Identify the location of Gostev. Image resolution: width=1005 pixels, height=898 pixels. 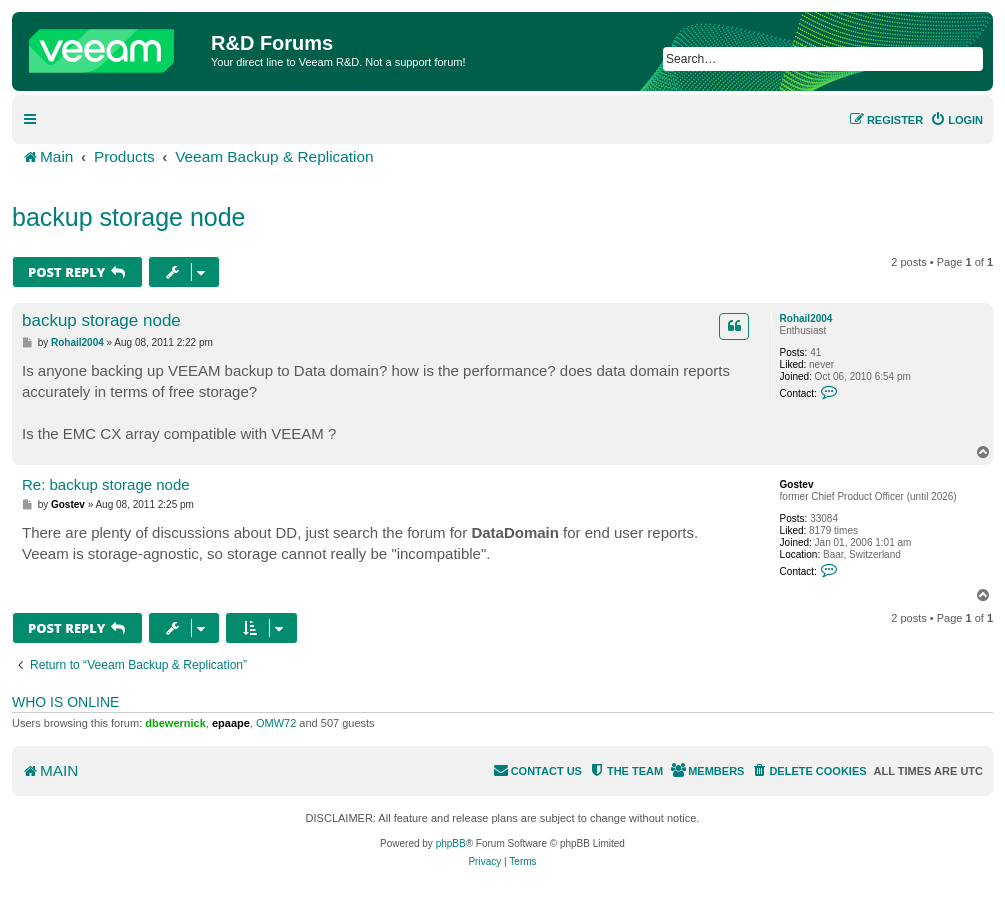
(797, 484).